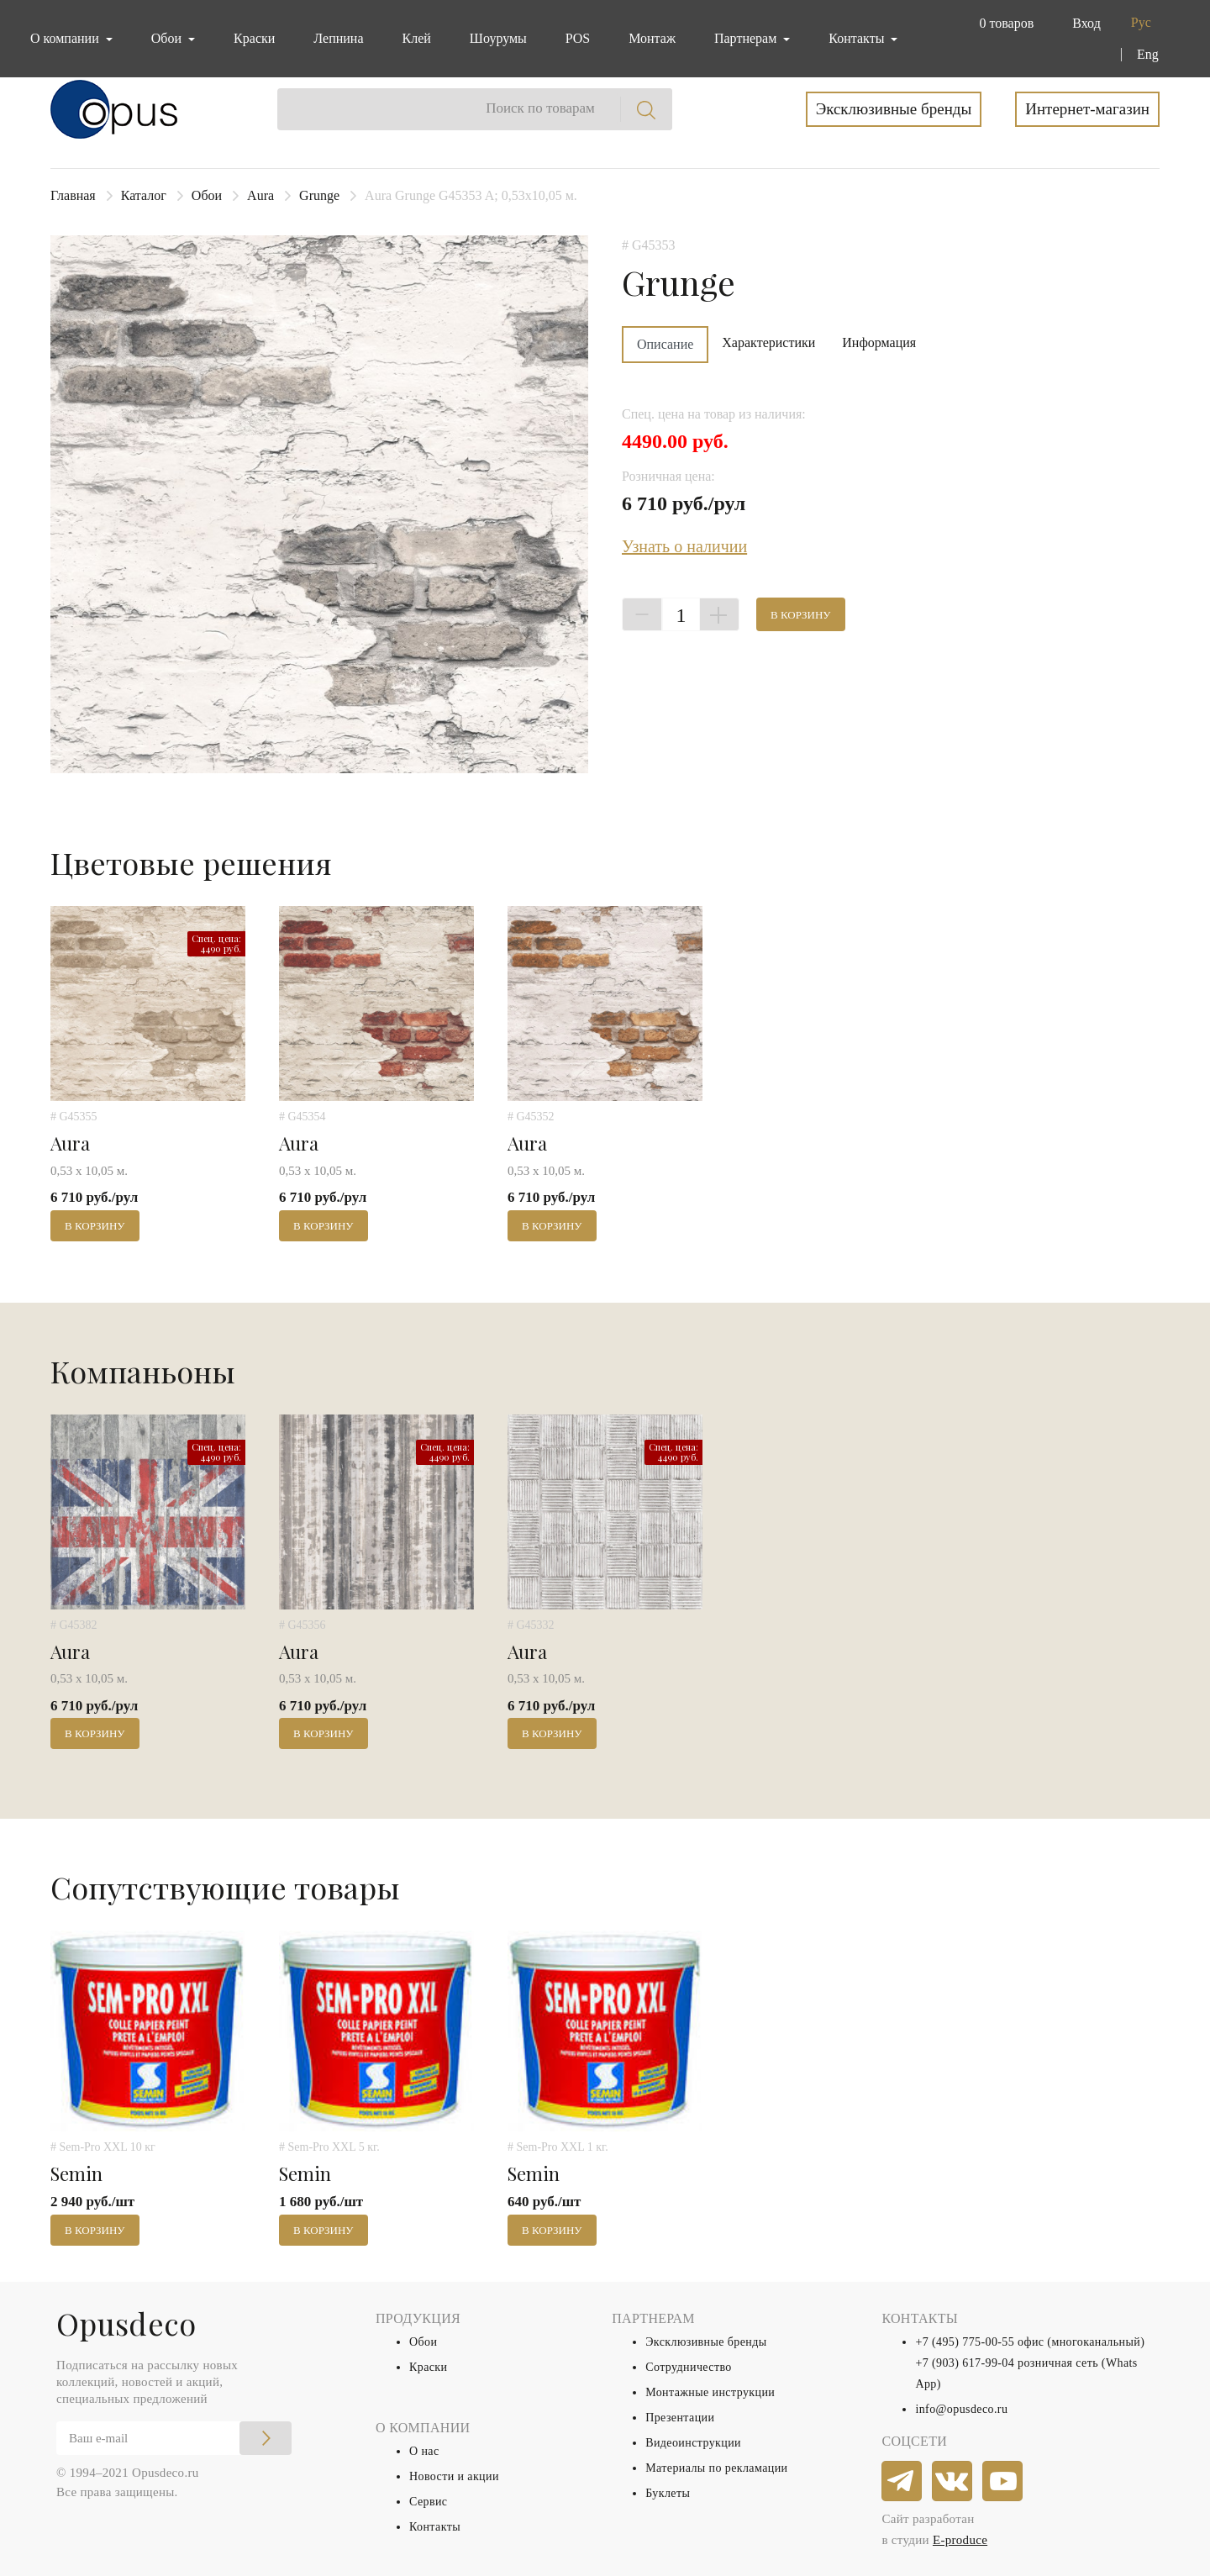  Describe the element at coordinates (319, 195) in the screenshot. I see `Grunge` at that location.